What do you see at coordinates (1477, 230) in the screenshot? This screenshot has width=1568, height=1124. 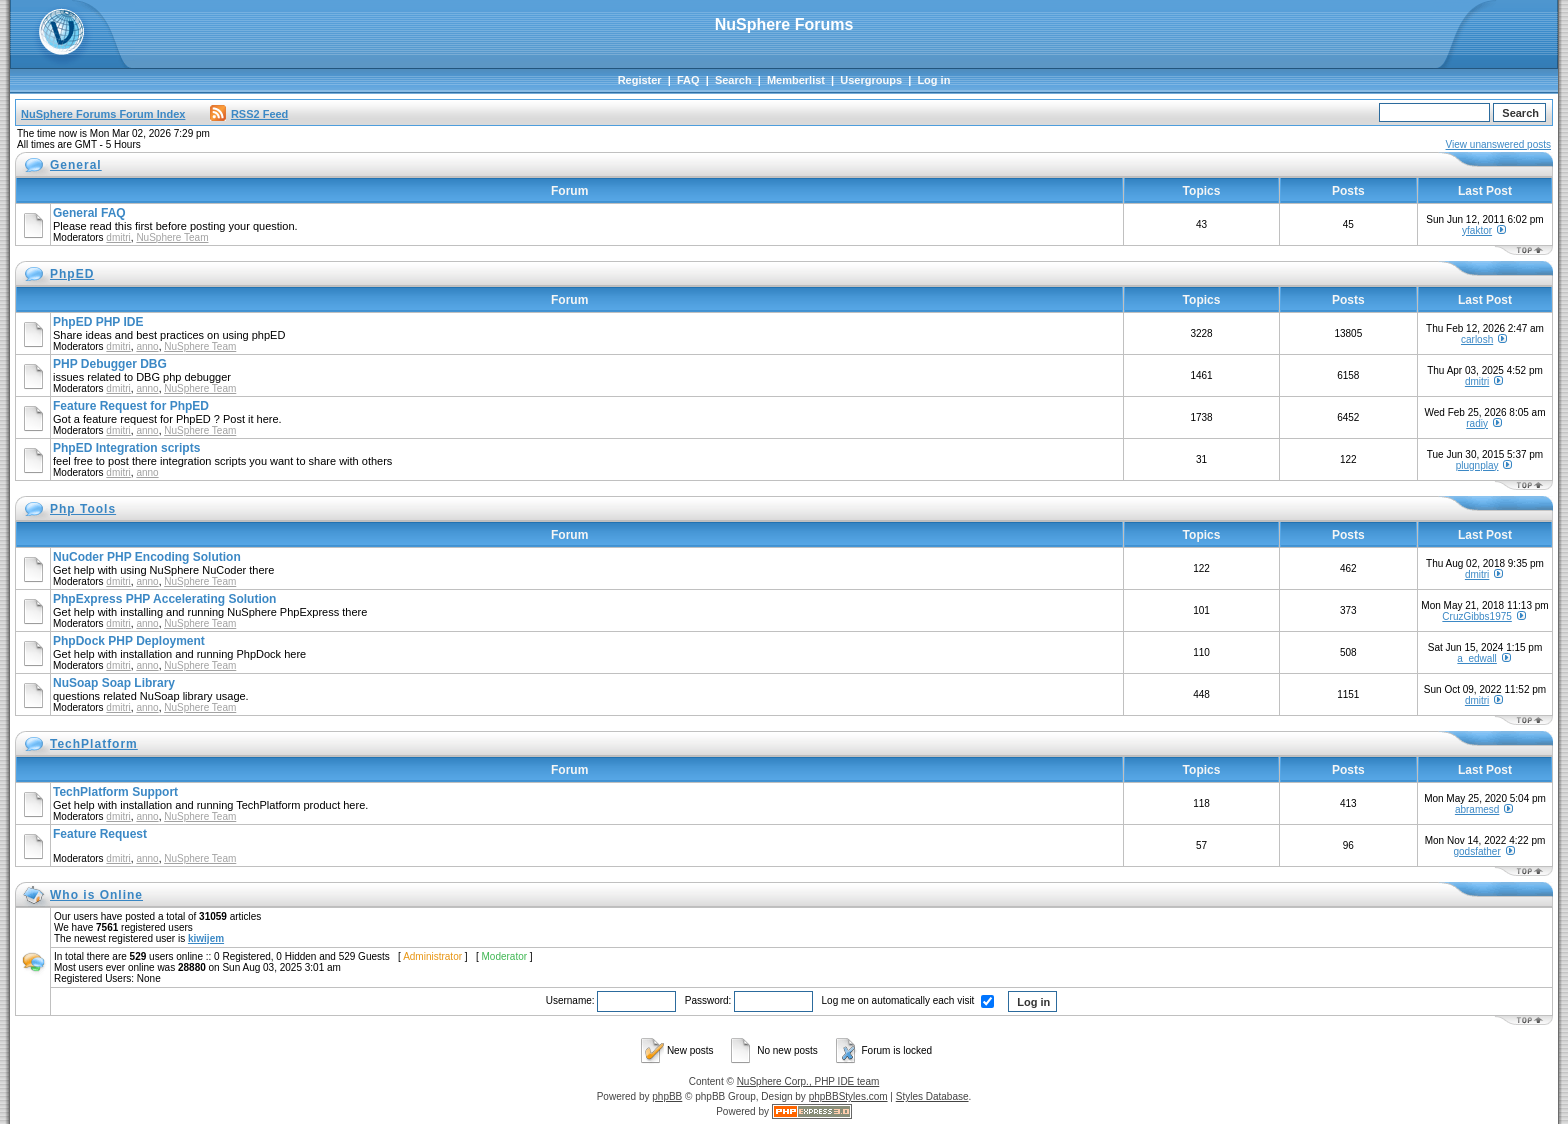 I see `yfaktor` at bounding box center [1477, 230].